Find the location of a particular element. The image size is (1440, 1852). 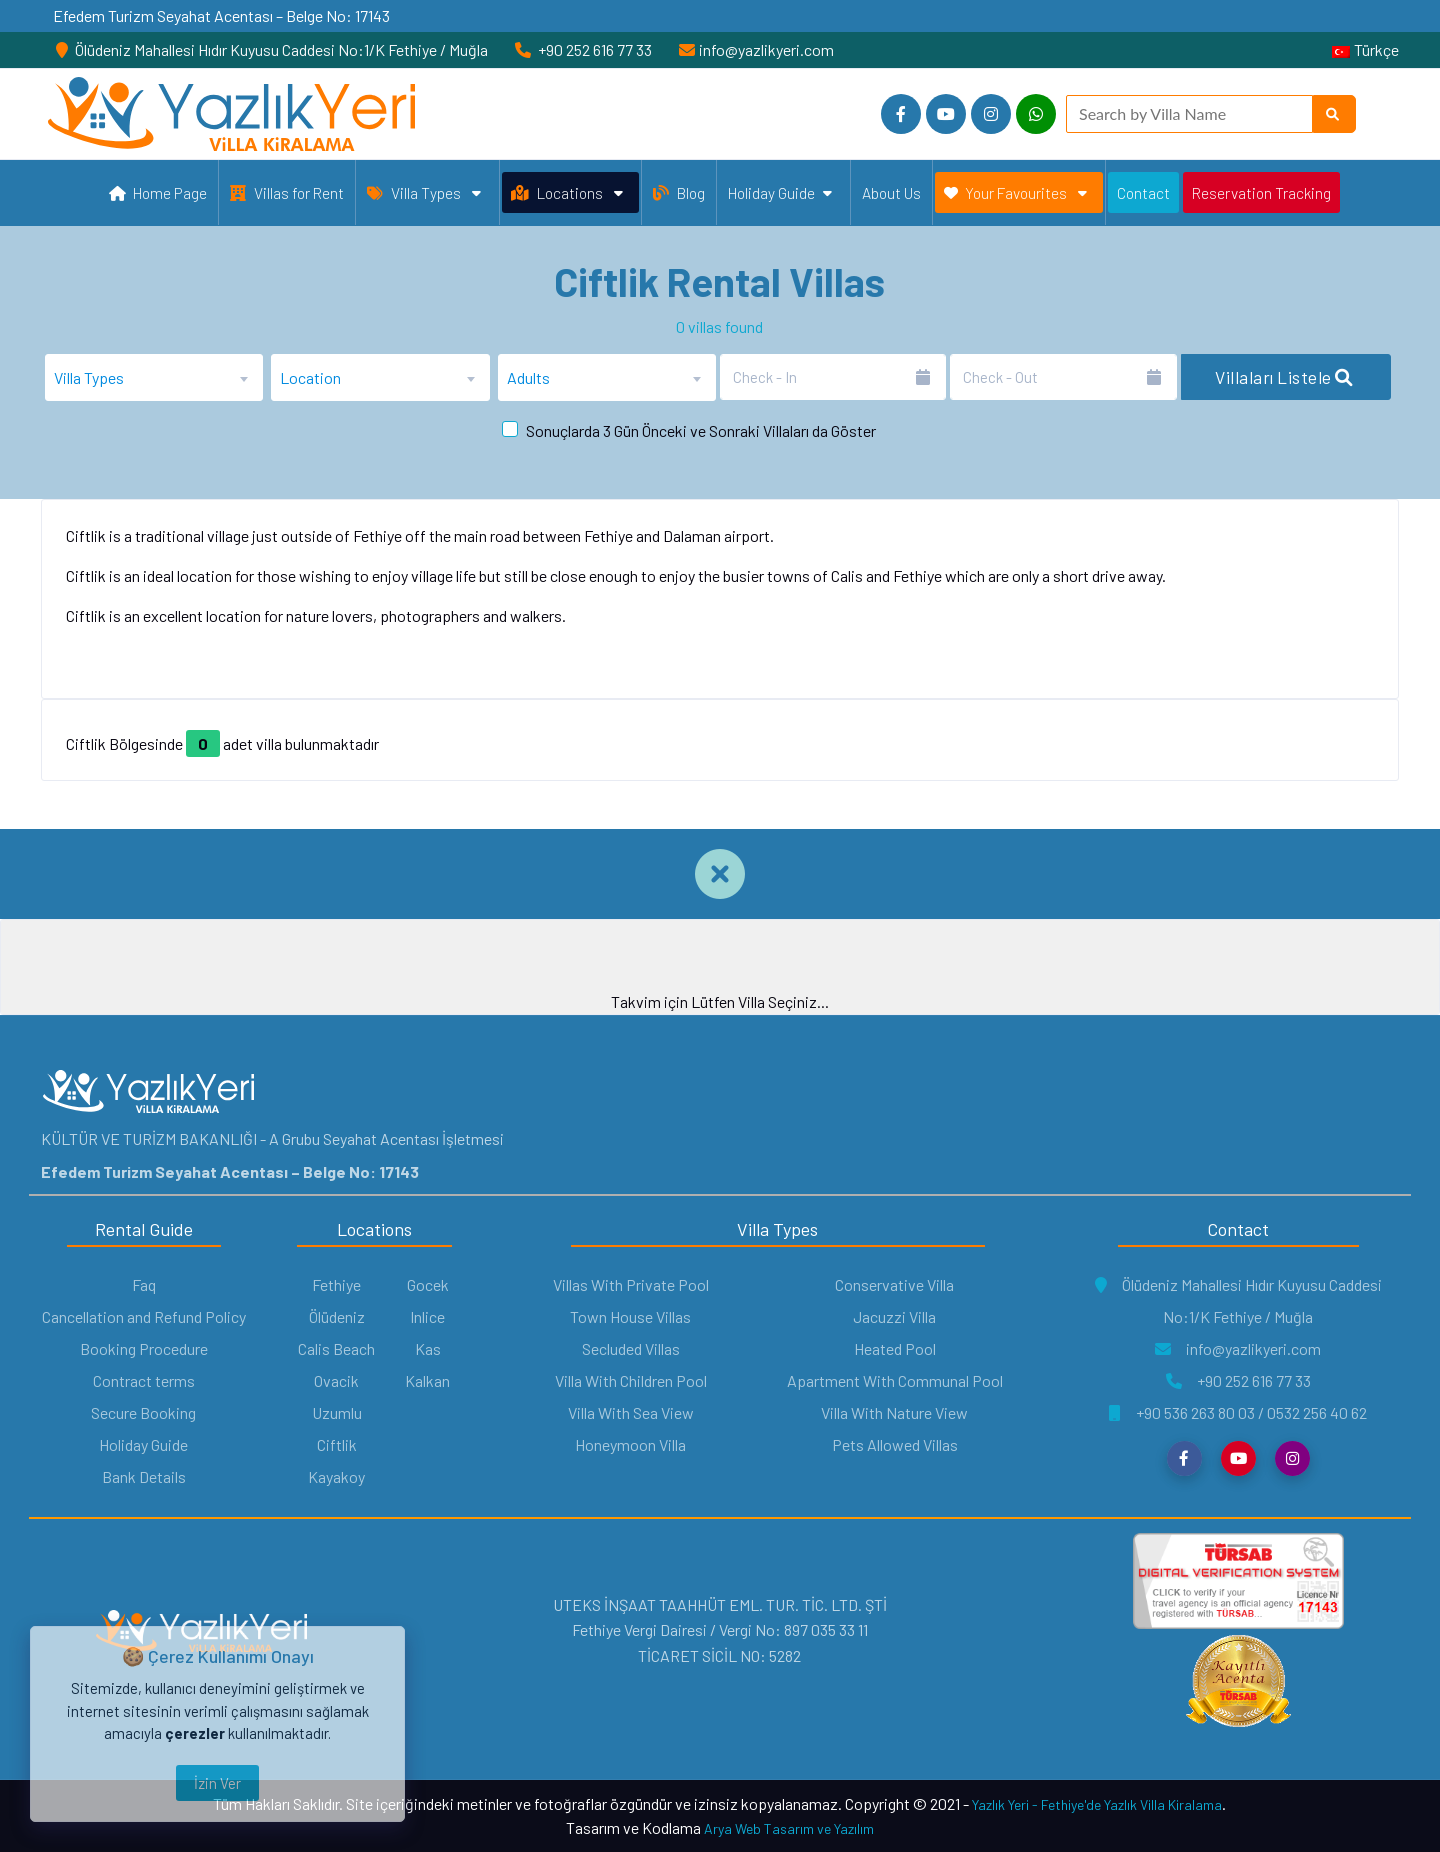

Locations is located at coordinates (567, 193).